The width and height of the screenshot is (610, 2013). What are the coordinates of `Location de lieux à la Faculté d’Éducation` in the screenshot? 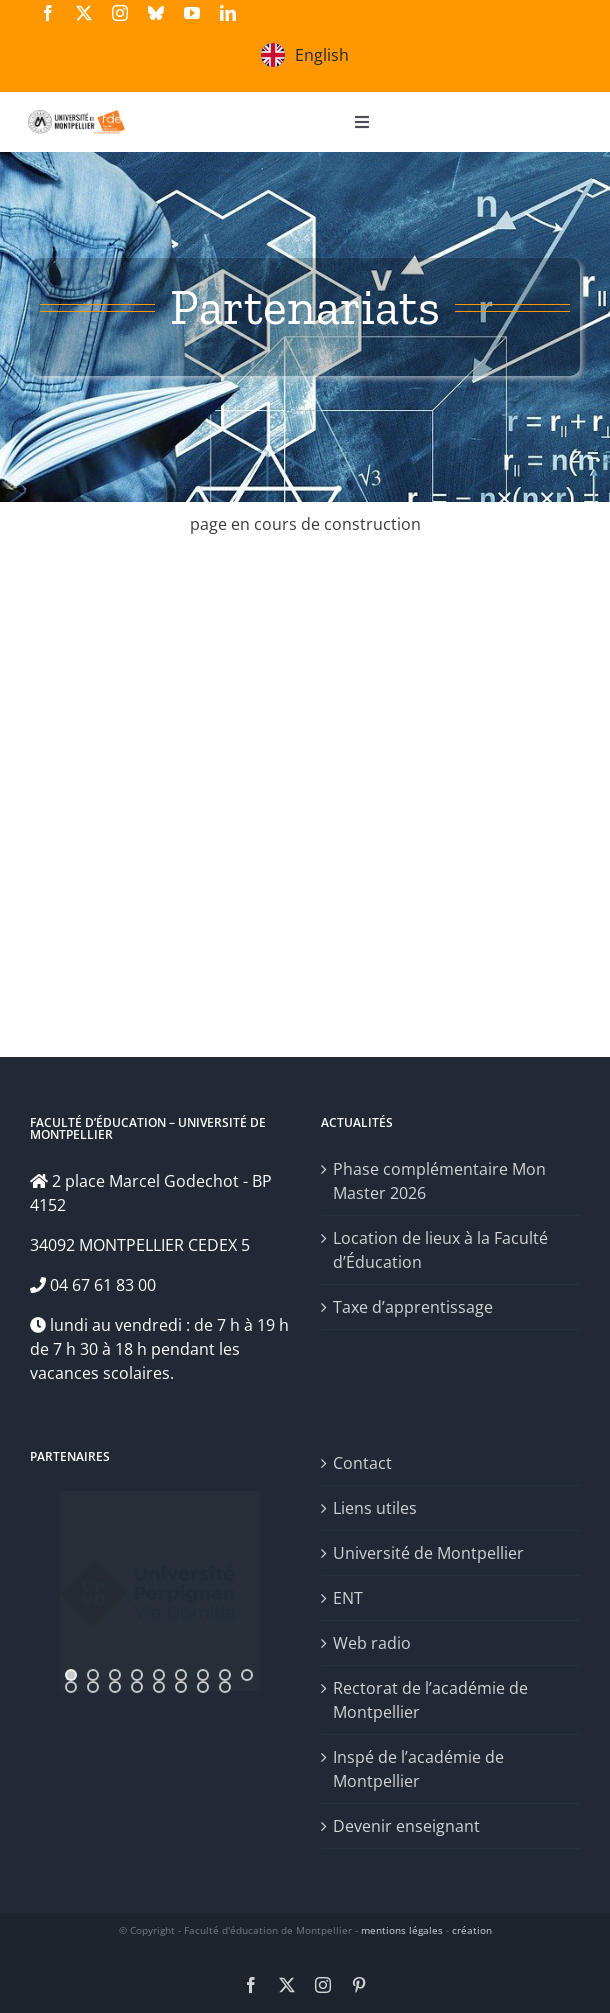 It's located at (440, 1250).